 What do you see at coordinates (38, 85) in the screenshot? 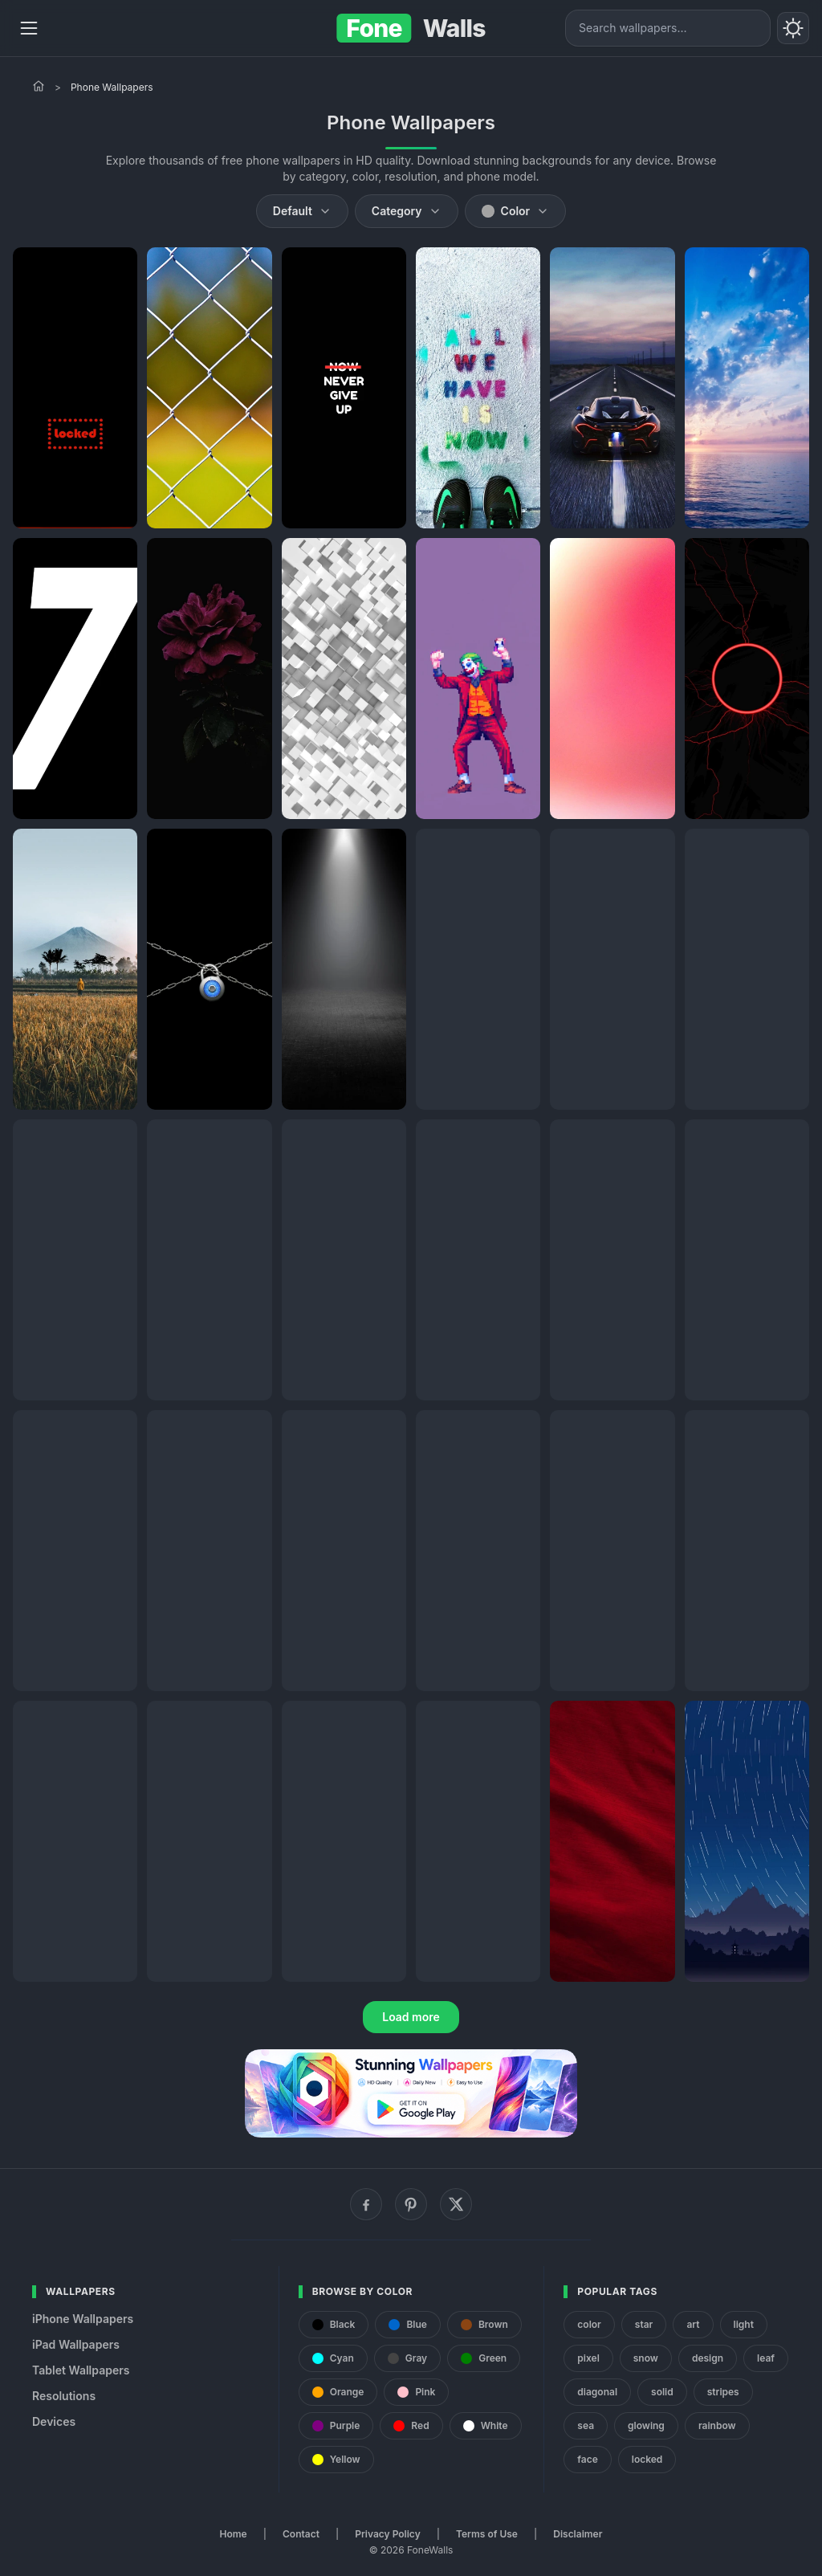
I see `[Home]` at bounding box center [38, 85].